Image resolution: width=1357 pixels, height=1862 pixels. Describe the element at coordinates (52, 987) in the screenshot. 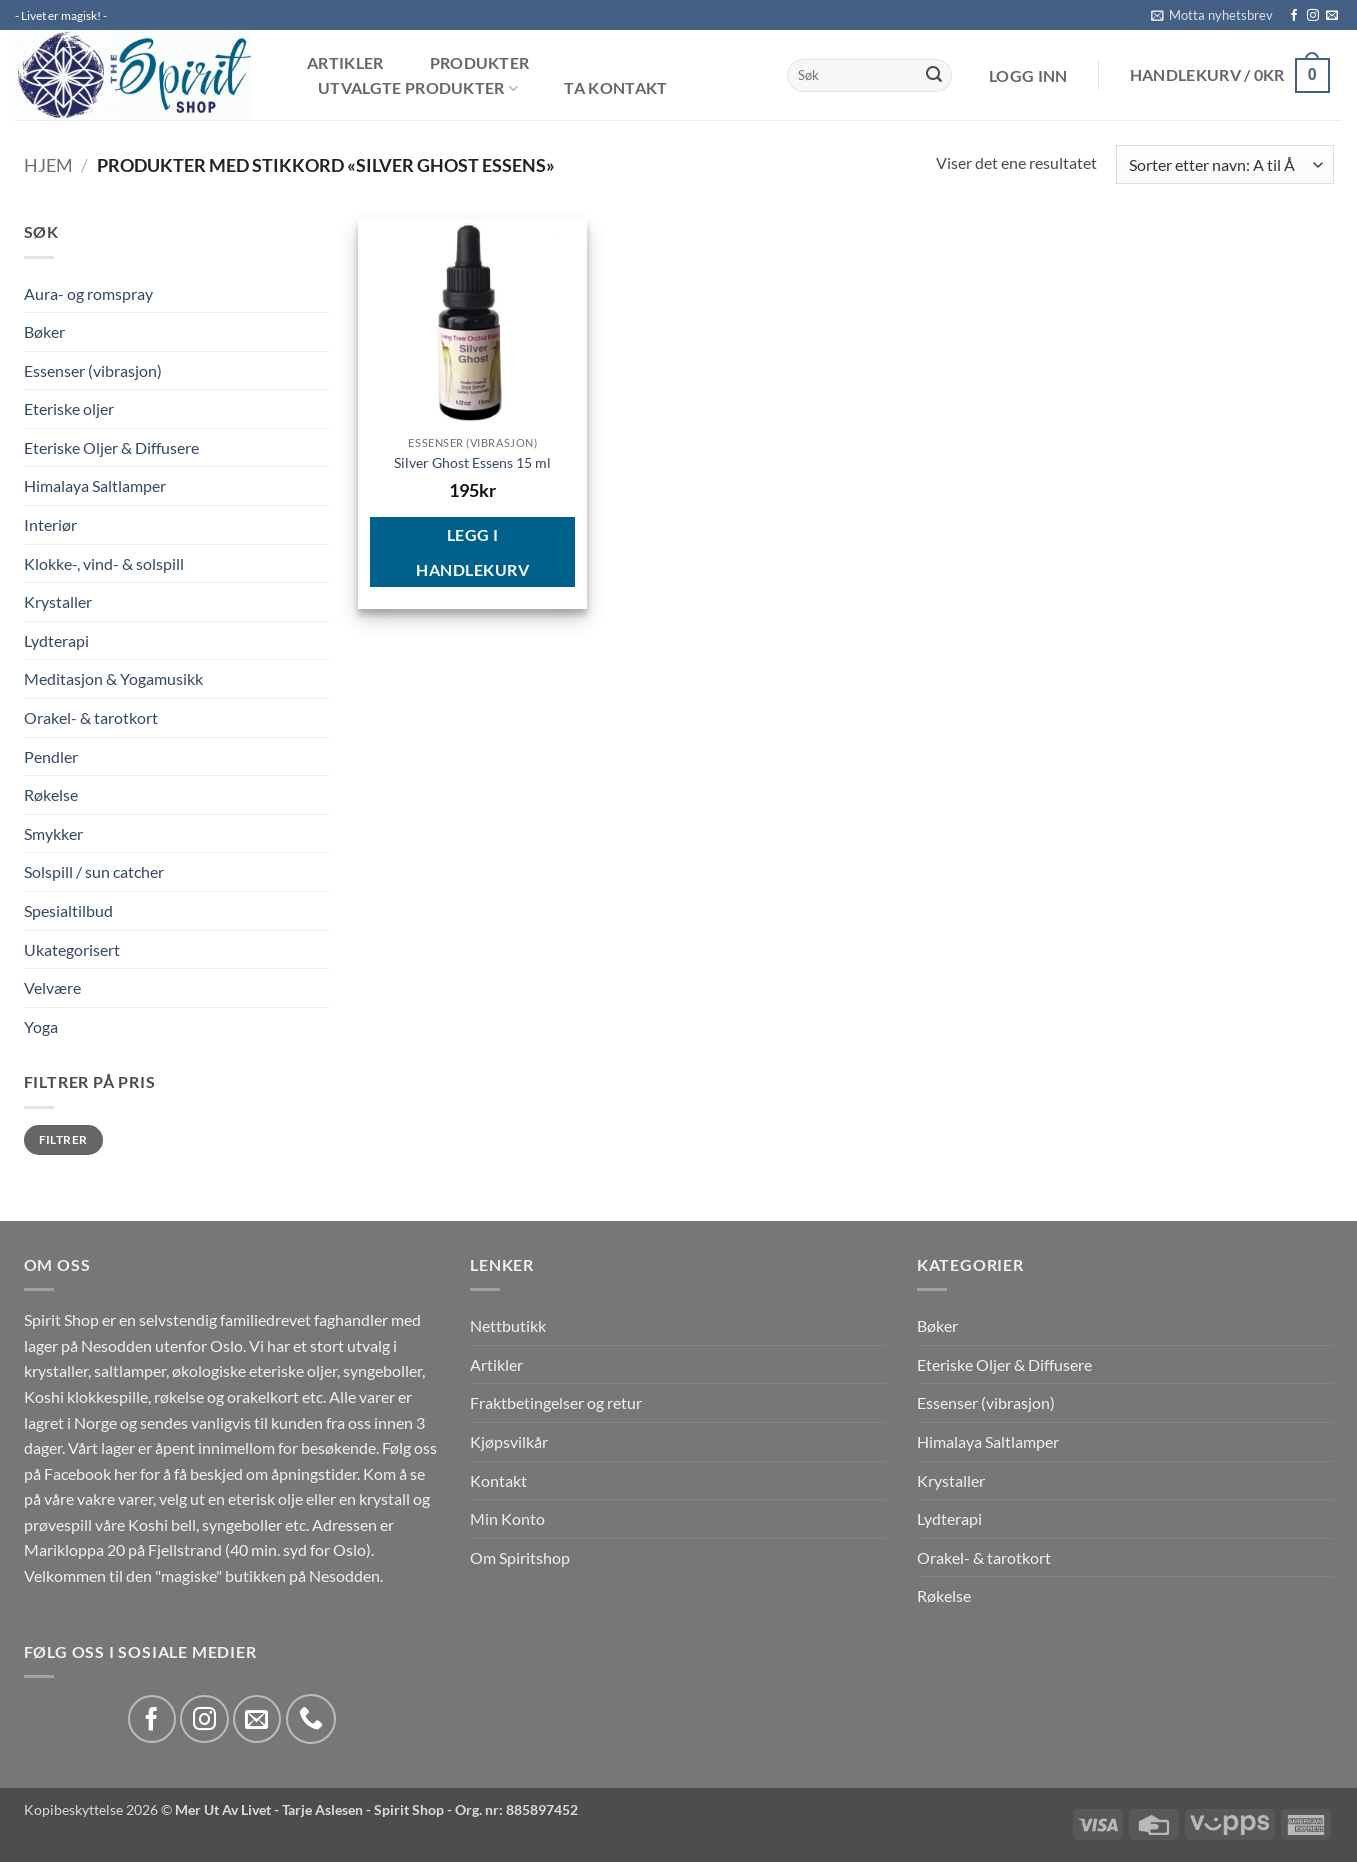

I see `Velvære` at that location.